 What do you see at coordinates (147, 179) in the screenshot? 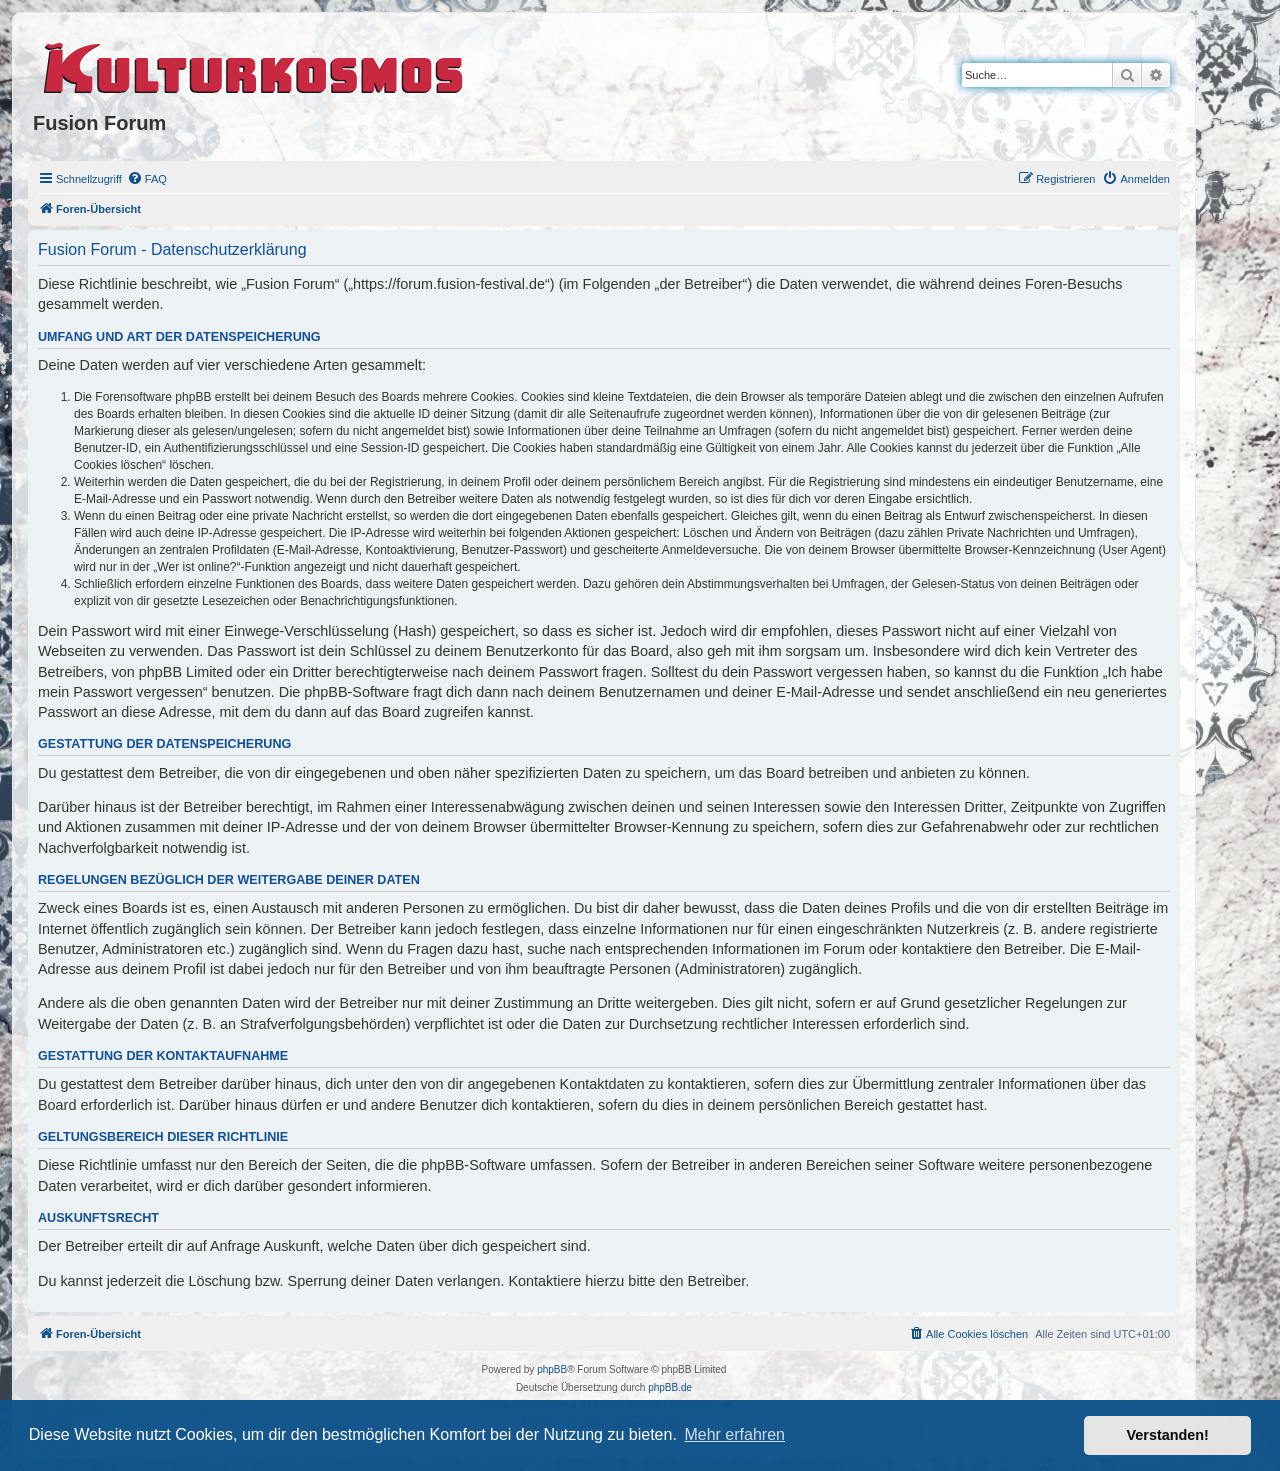
I see `[menuitem]` at bounding box center [147, 179].